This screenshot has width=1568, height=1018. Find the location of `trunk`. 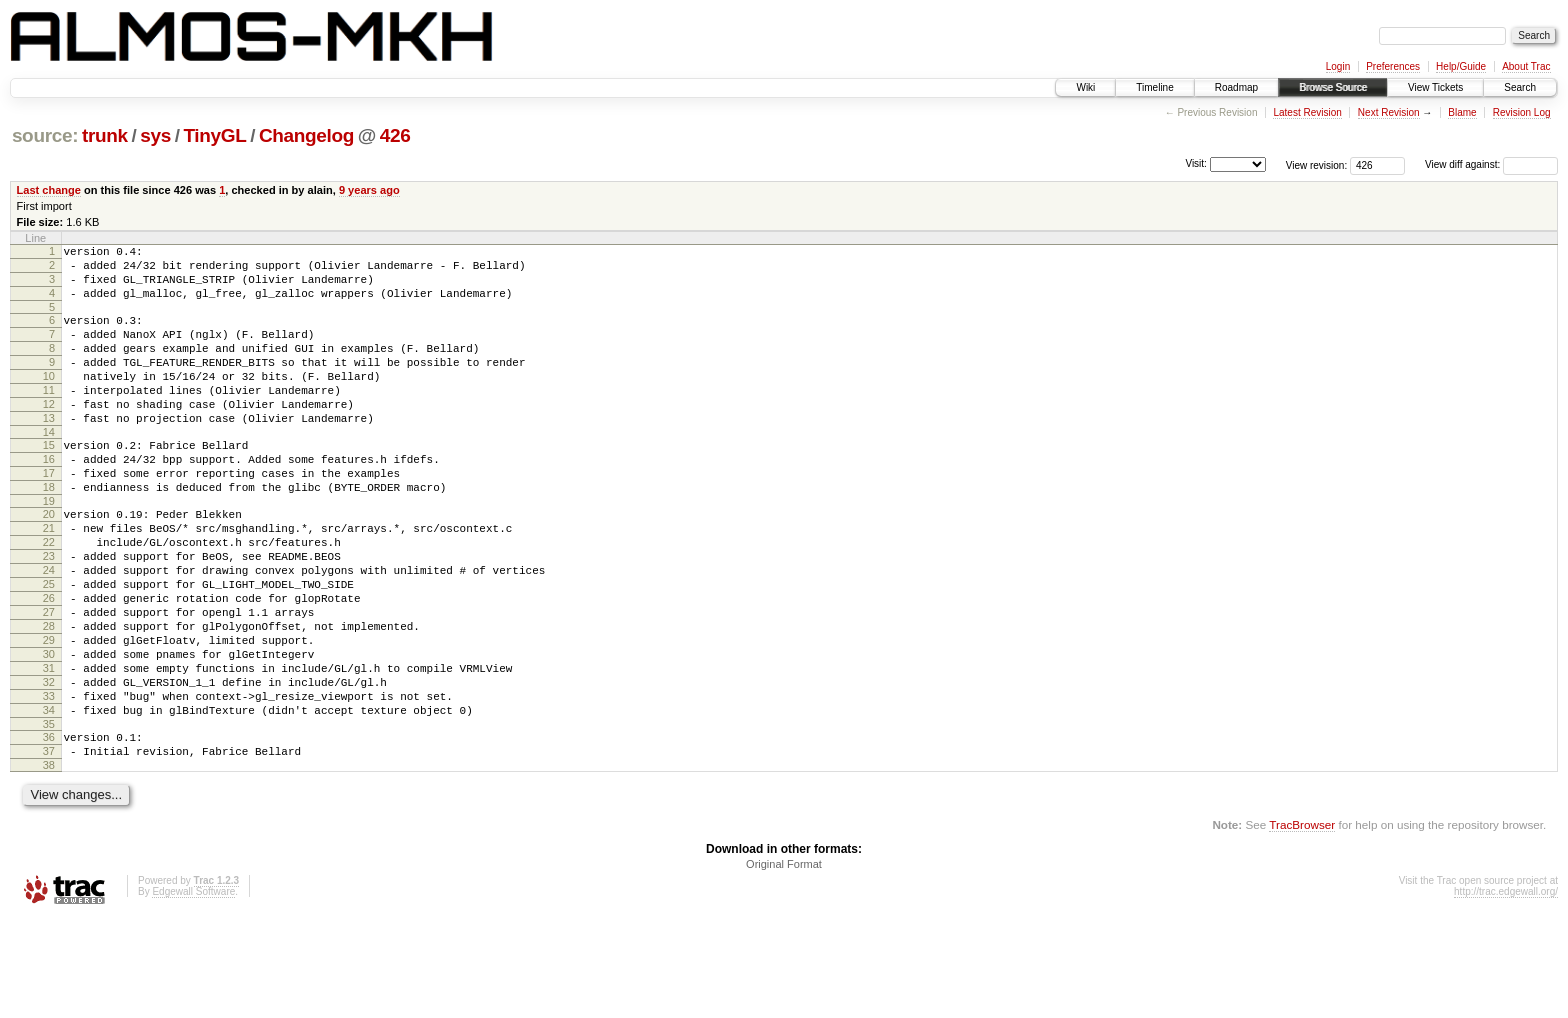

trunk is located at coordinates (105, 135).